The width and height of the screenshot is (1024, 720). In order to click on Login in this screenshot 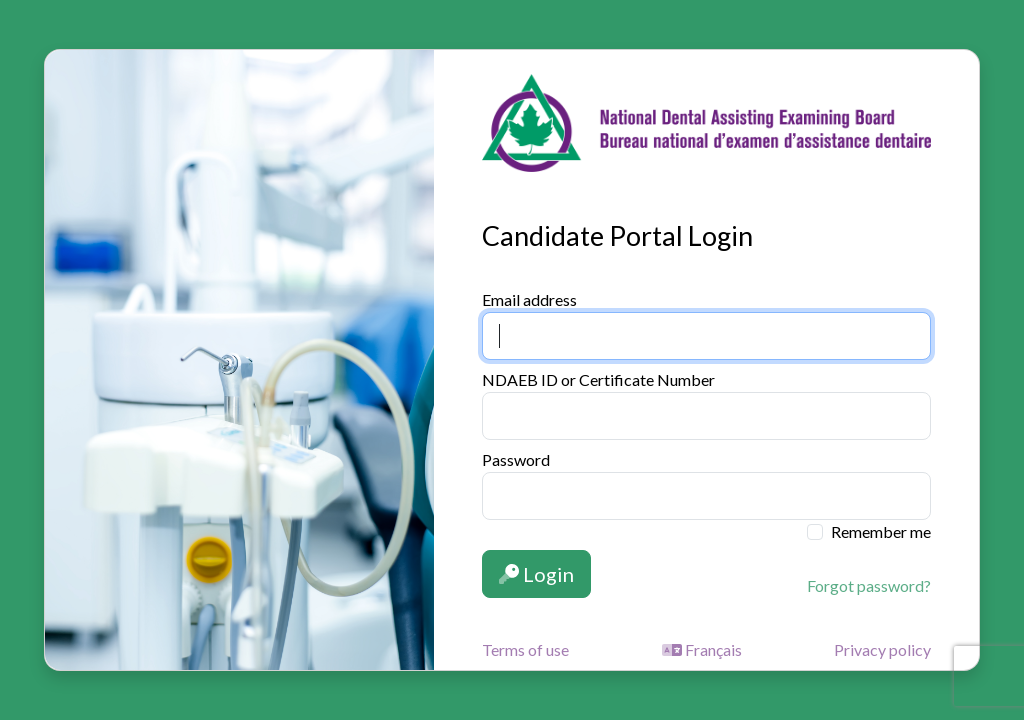, I will do `click(536, 574)`.